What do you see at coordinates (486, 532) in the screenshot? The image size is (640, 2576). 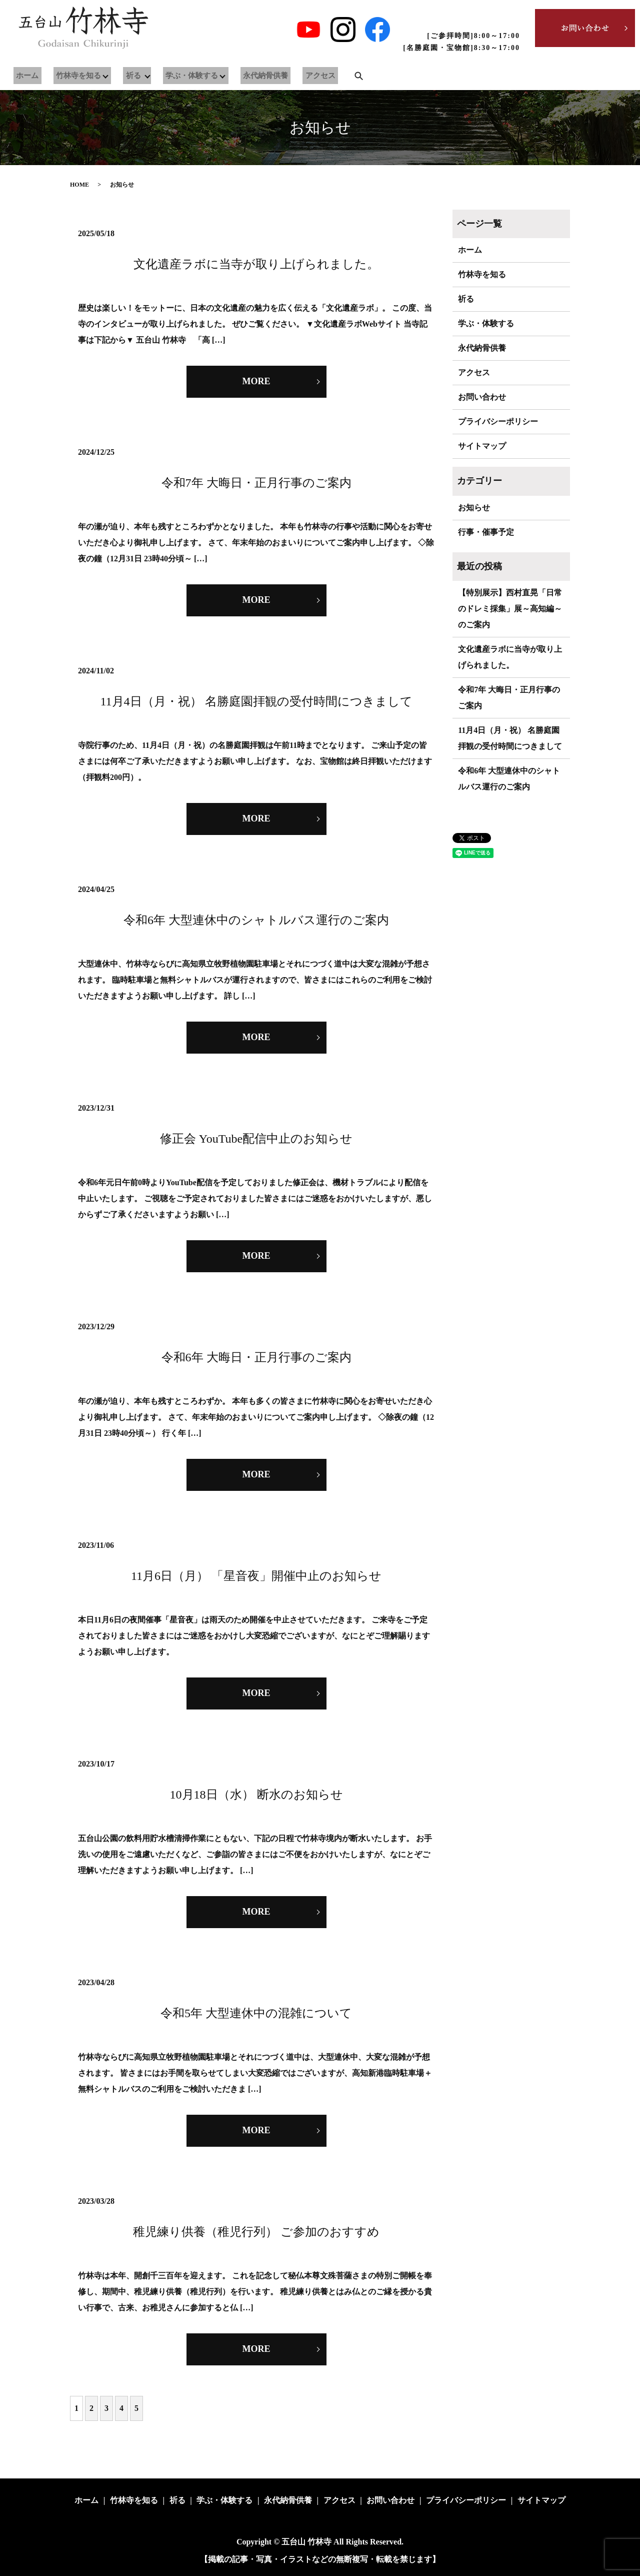 I see `行事・催事予定` at bounding box center [486, 532].